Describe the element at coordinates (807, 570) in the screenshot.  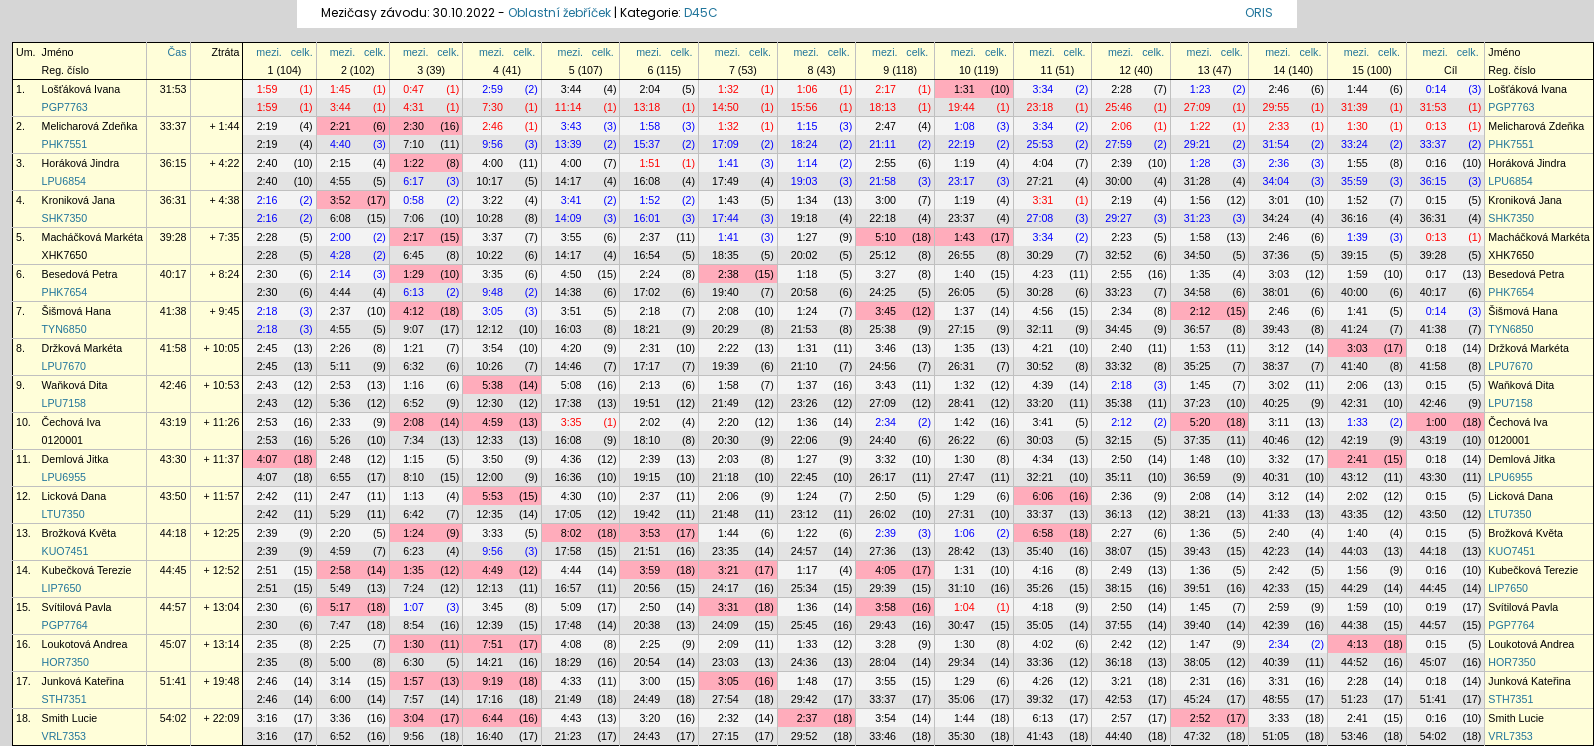
I see `1:17` at that location.